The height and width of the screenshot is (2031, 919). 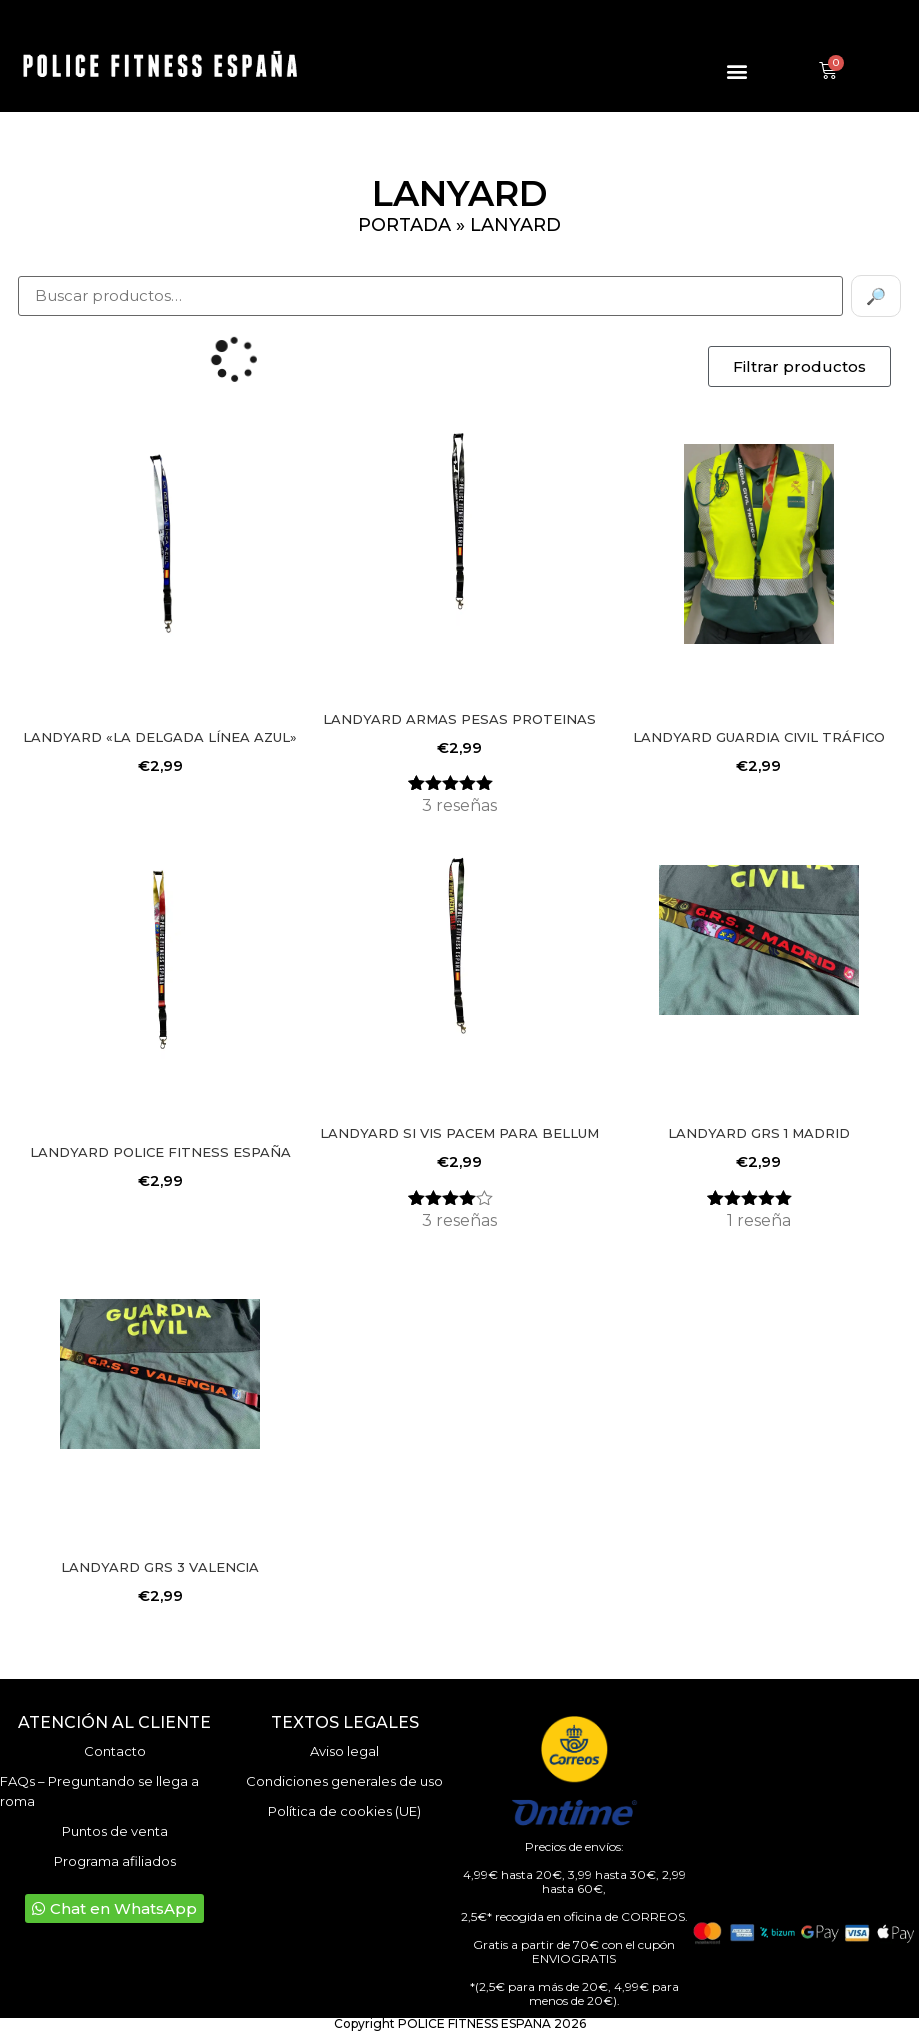 I want to click on Condiciones generales de uso, so click(x=344, y=1781).